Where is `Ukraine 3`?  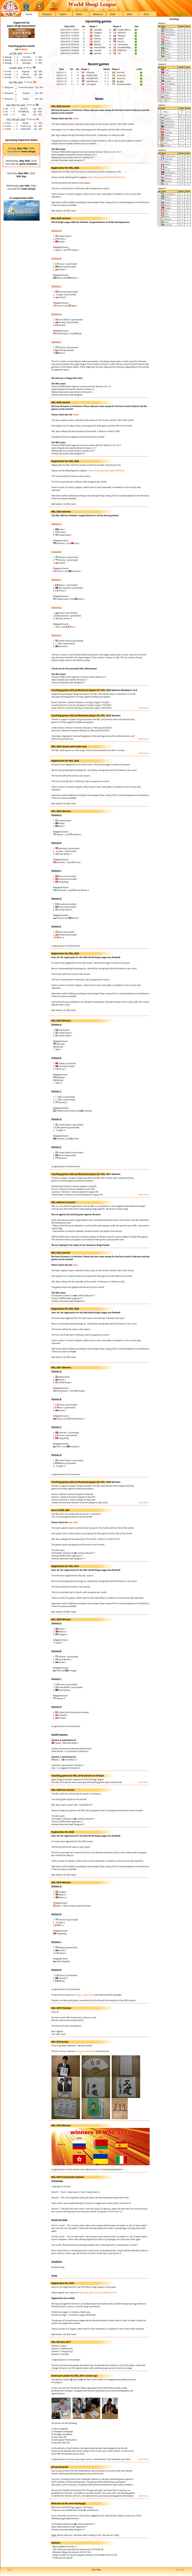
Ukraine 3 is located at coordinates (166, 200).